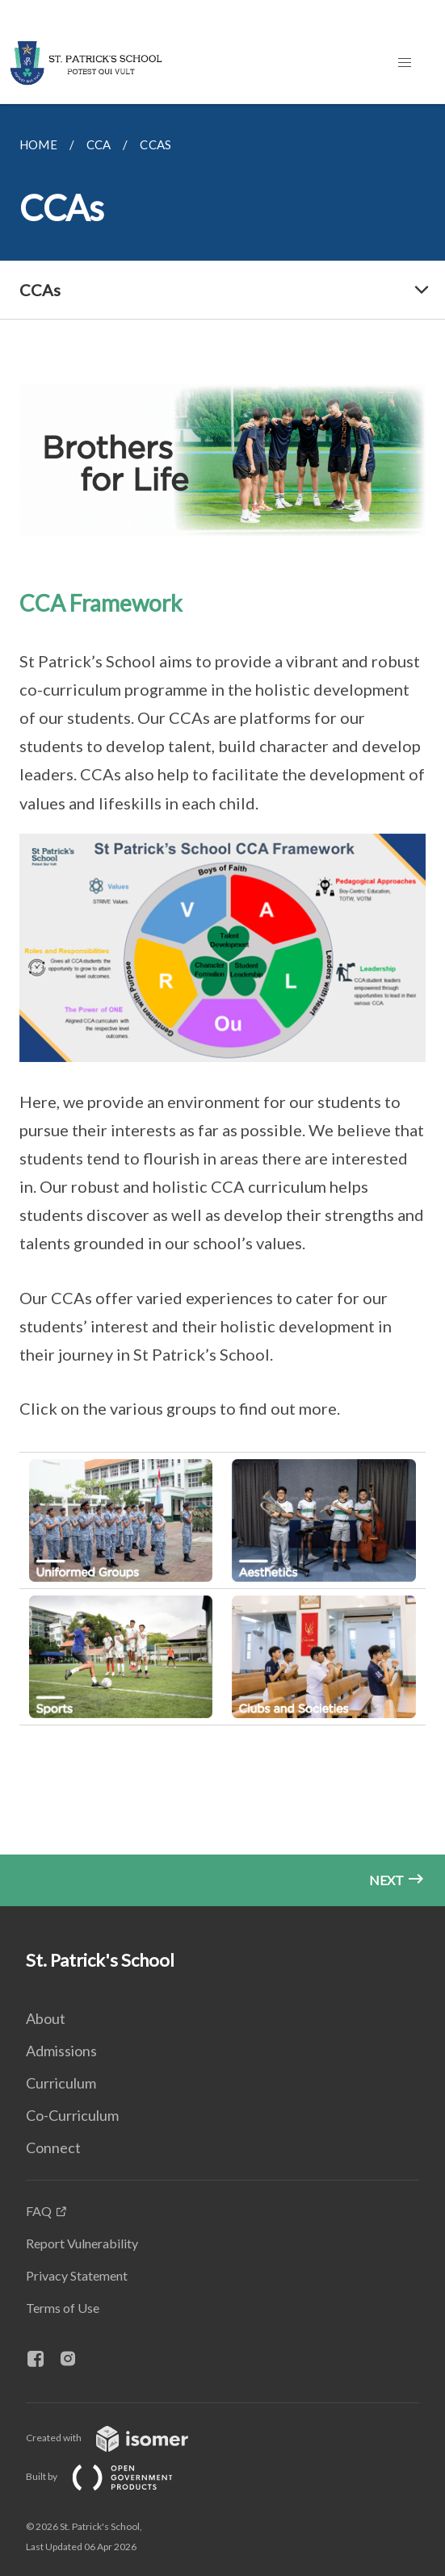 The width and height of the screenshot is (445, 2576). Describe the element at coordinates (72, 2115) in the screenshot. I see `Co-Curriculum` at that location.